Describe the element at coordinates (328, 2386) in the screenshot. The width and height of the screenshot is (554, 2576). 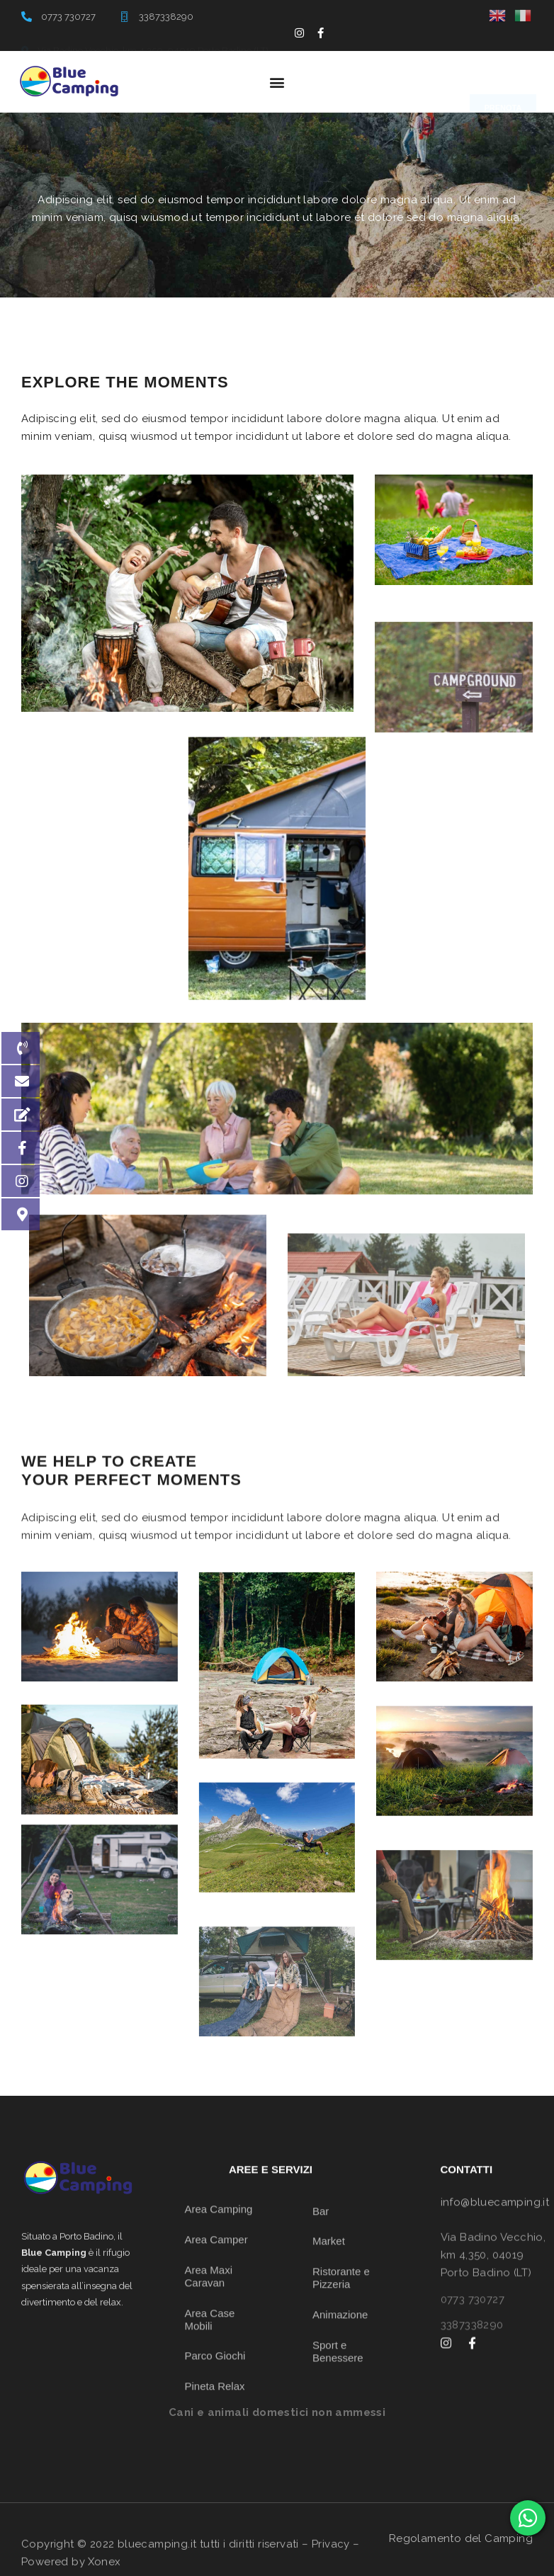
I see `Market` at that location.